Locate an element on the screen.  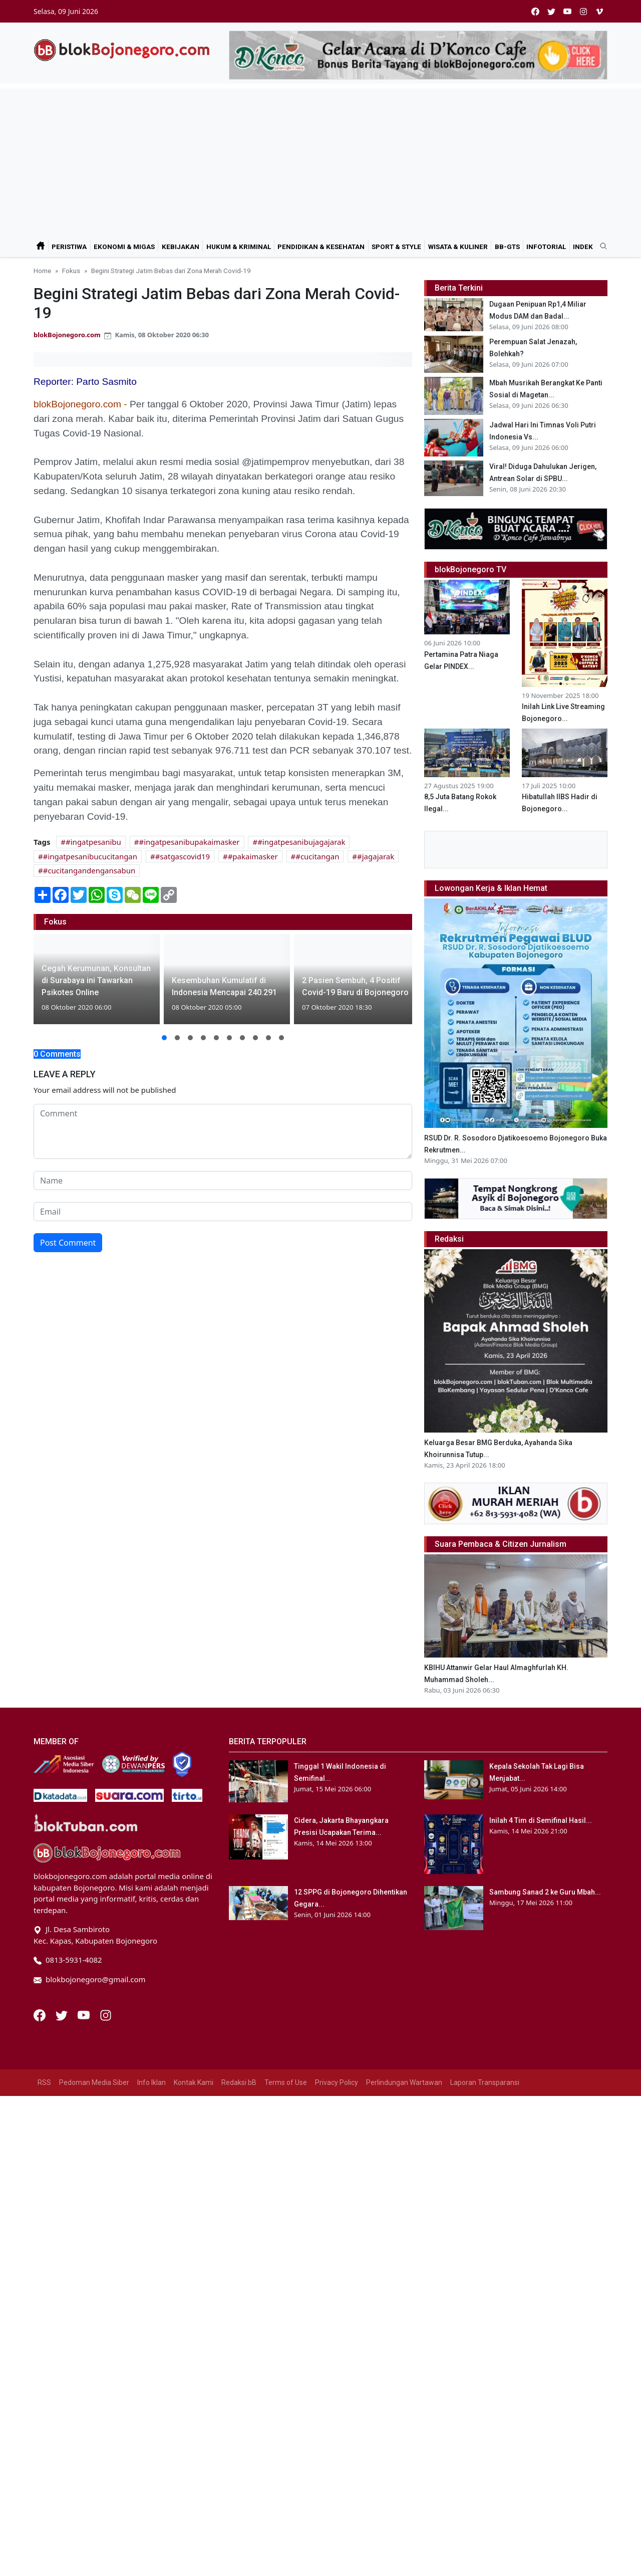
bB-GtS is located at coordinates (507, 247).